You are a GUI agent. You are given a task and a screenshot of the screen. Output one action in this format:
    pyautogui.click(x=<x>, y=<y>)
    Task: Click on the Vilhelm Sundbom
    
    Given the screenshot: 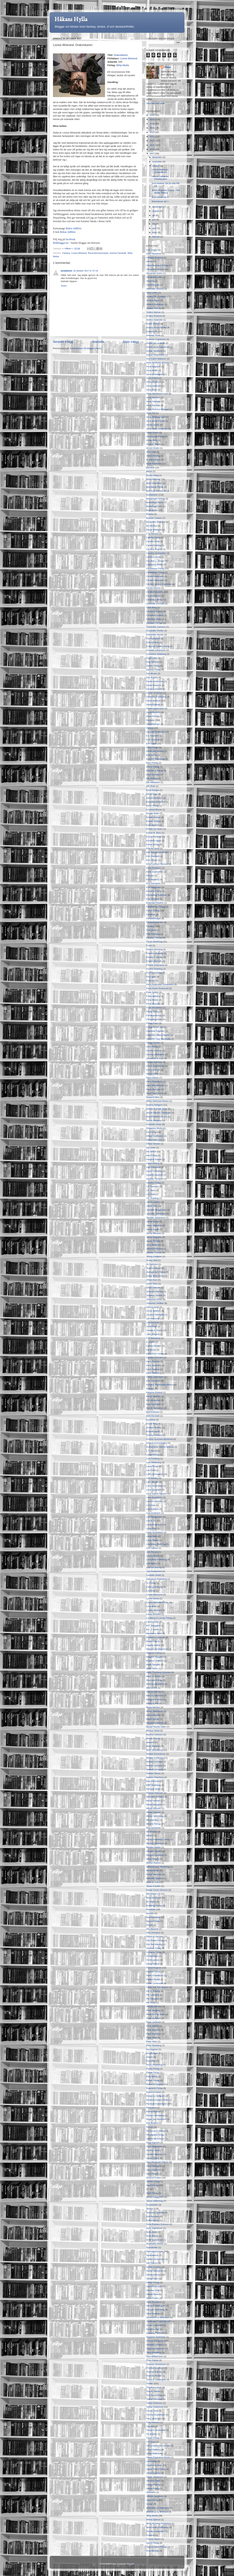 What is the action you would take?
    pyautogui.click(x=154, y=2496)
    